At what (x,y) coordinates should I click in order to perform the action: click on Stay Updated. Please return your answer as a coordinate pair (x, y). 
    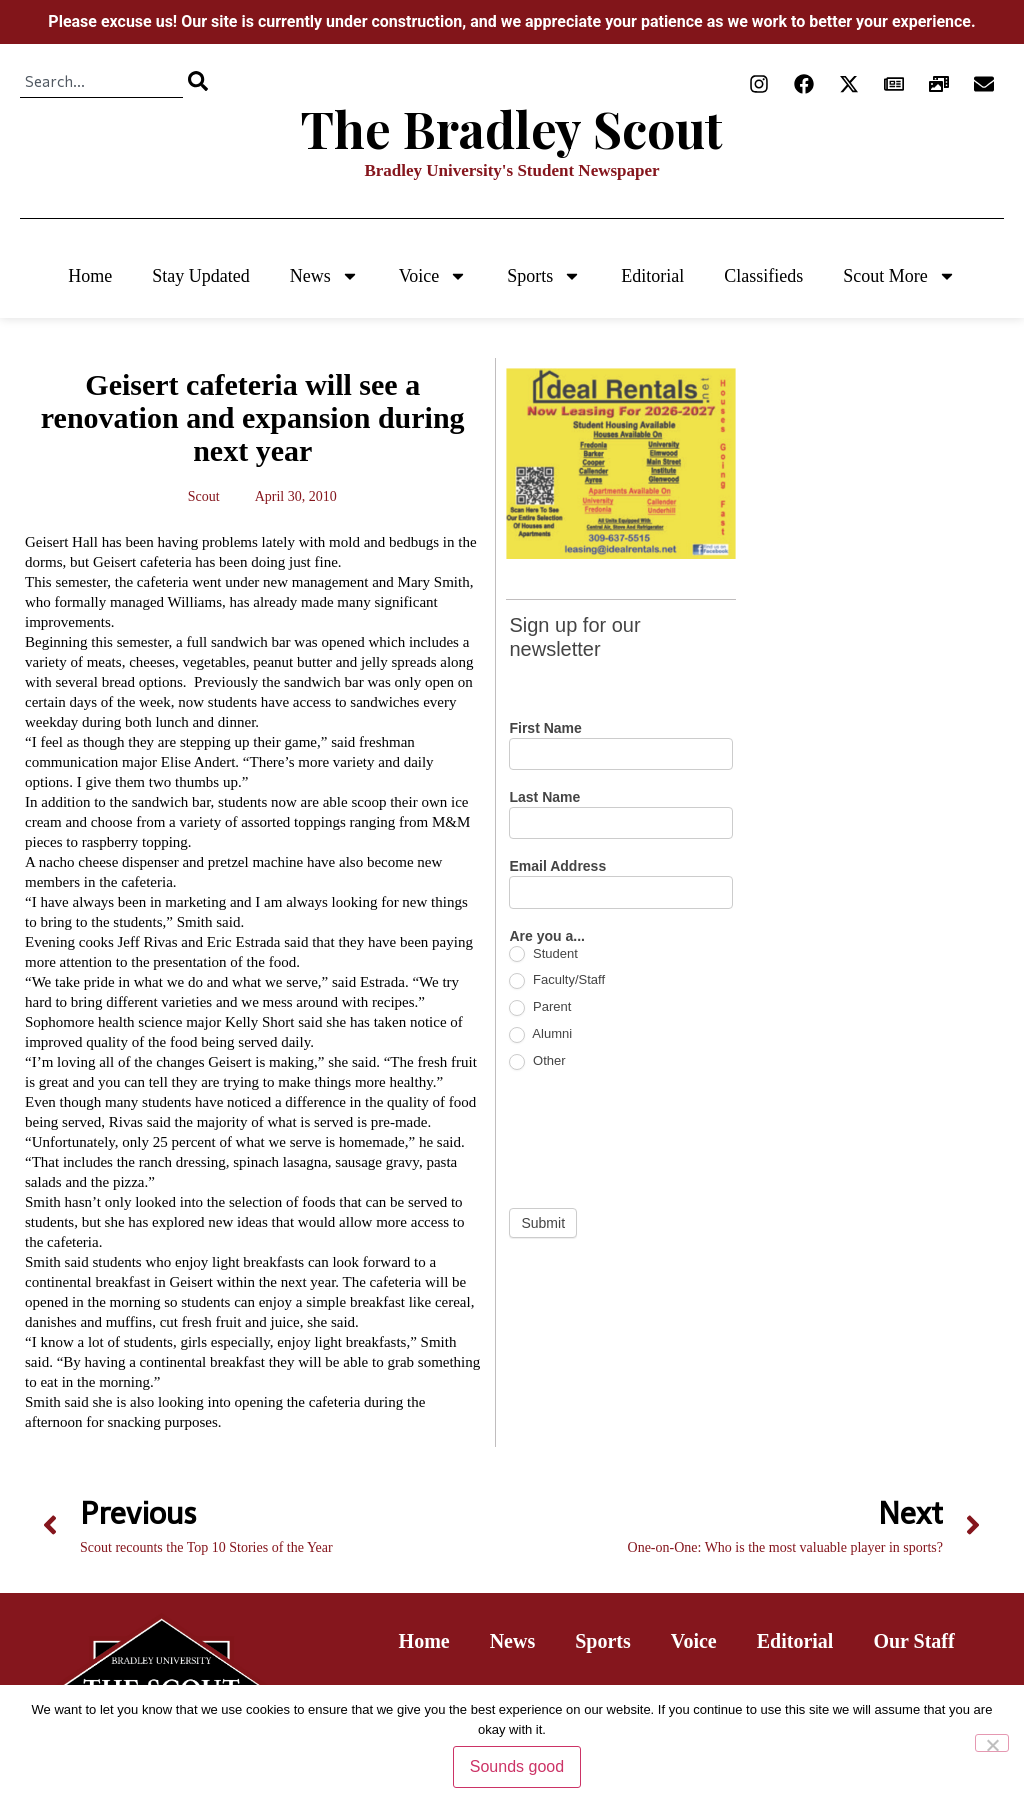
    Looking at the image, I should click on (200, 276).